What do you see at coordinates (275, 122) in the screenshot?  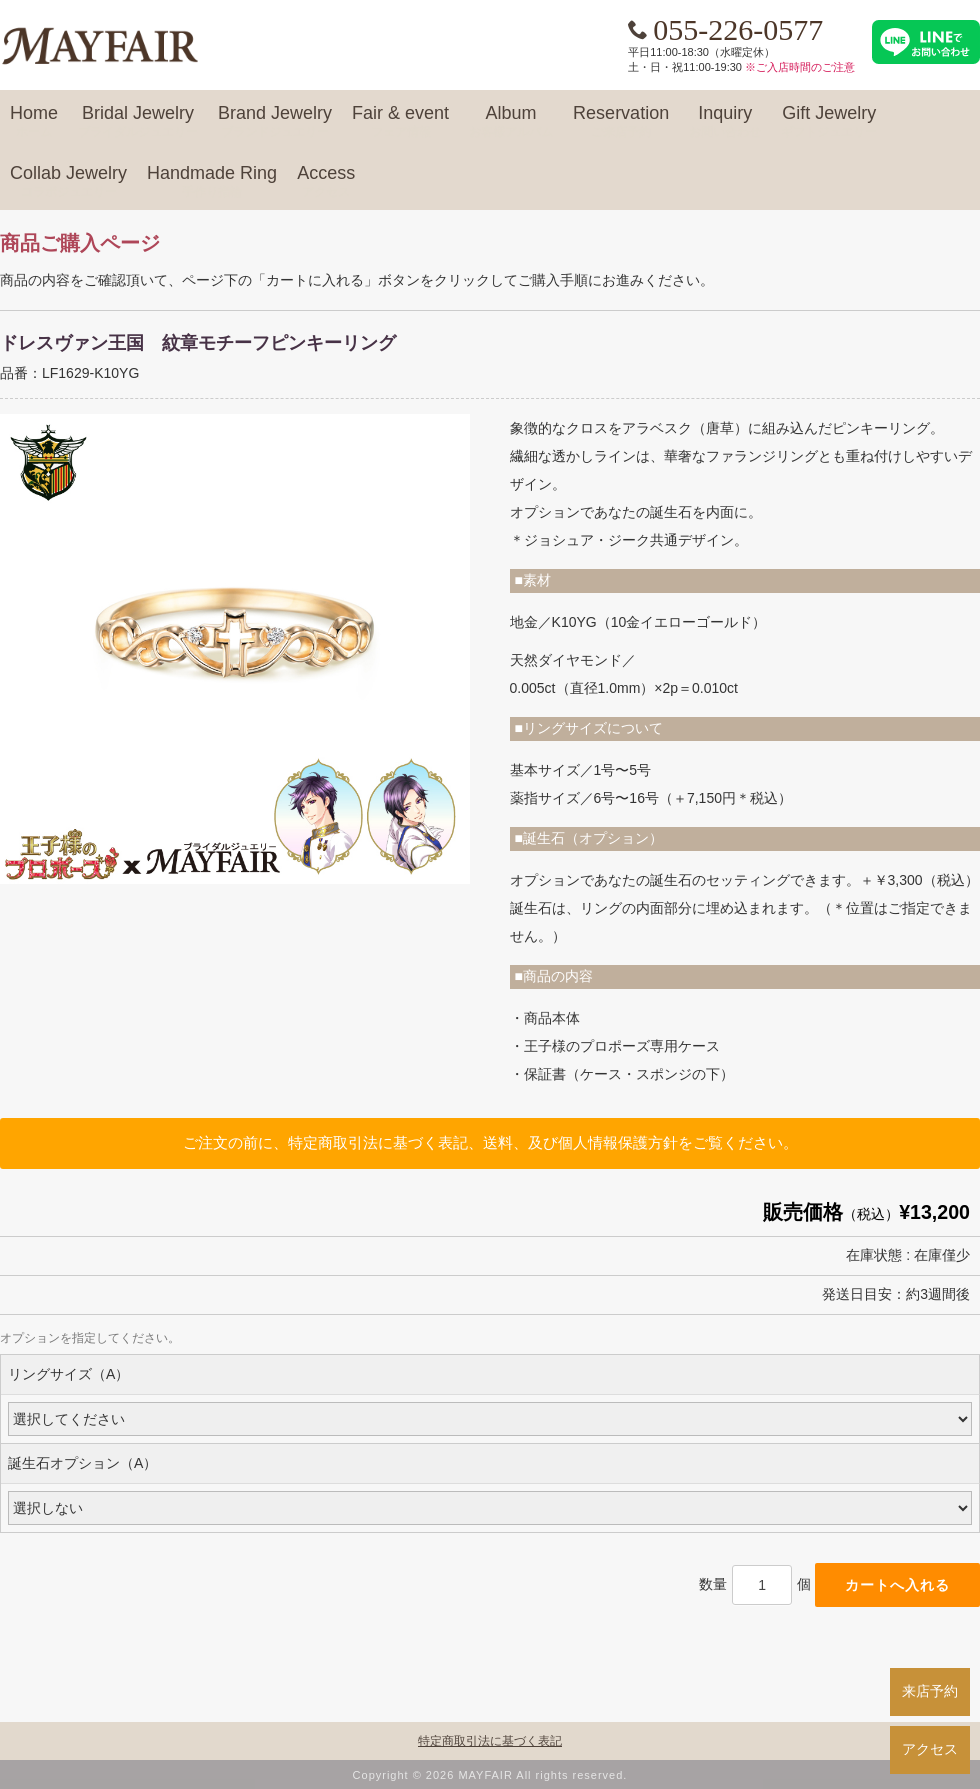 I see `Brand Jewelry` at bounding box center [275, 122].